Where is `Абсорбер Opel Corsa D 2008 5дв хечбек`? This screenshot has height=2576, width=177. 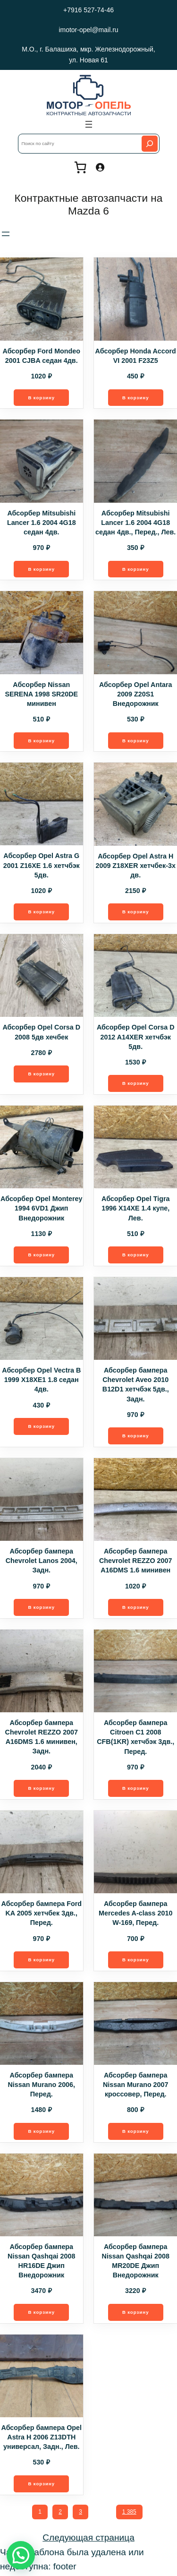
Абсорбер Opel Corsa D 2008 5дв хечбек is located at coordinates (41, 1032).